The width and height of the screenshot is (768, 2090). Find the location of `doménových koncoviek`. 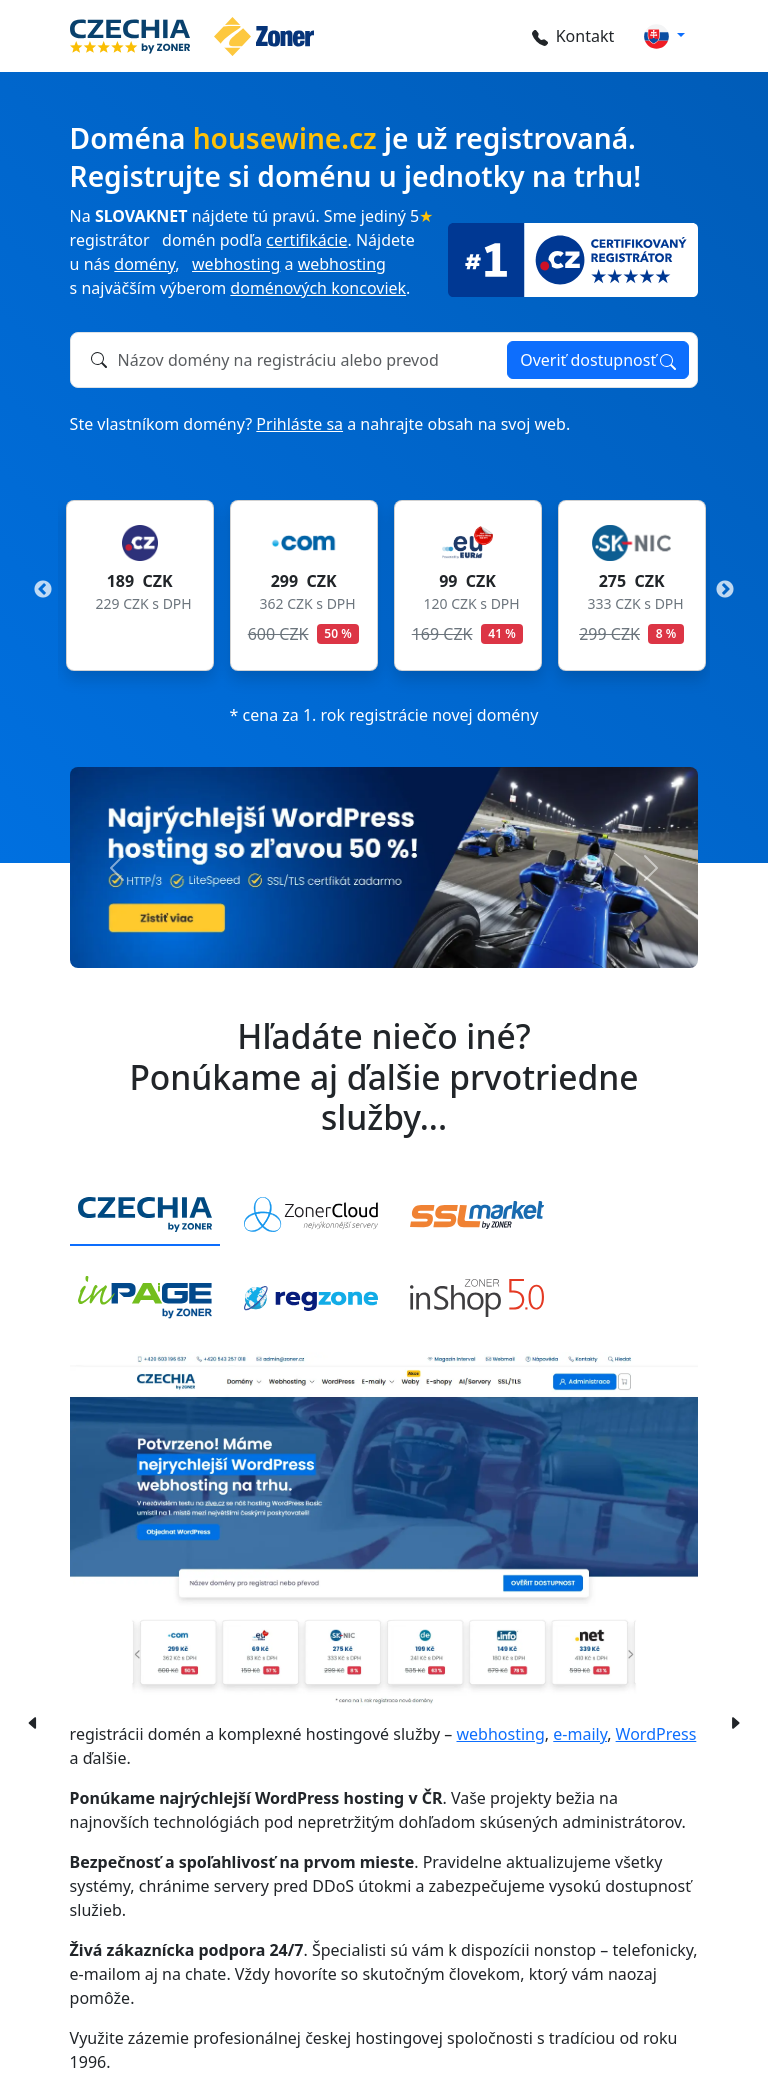

doménových koncoviek is located at coordinates (318, 288).